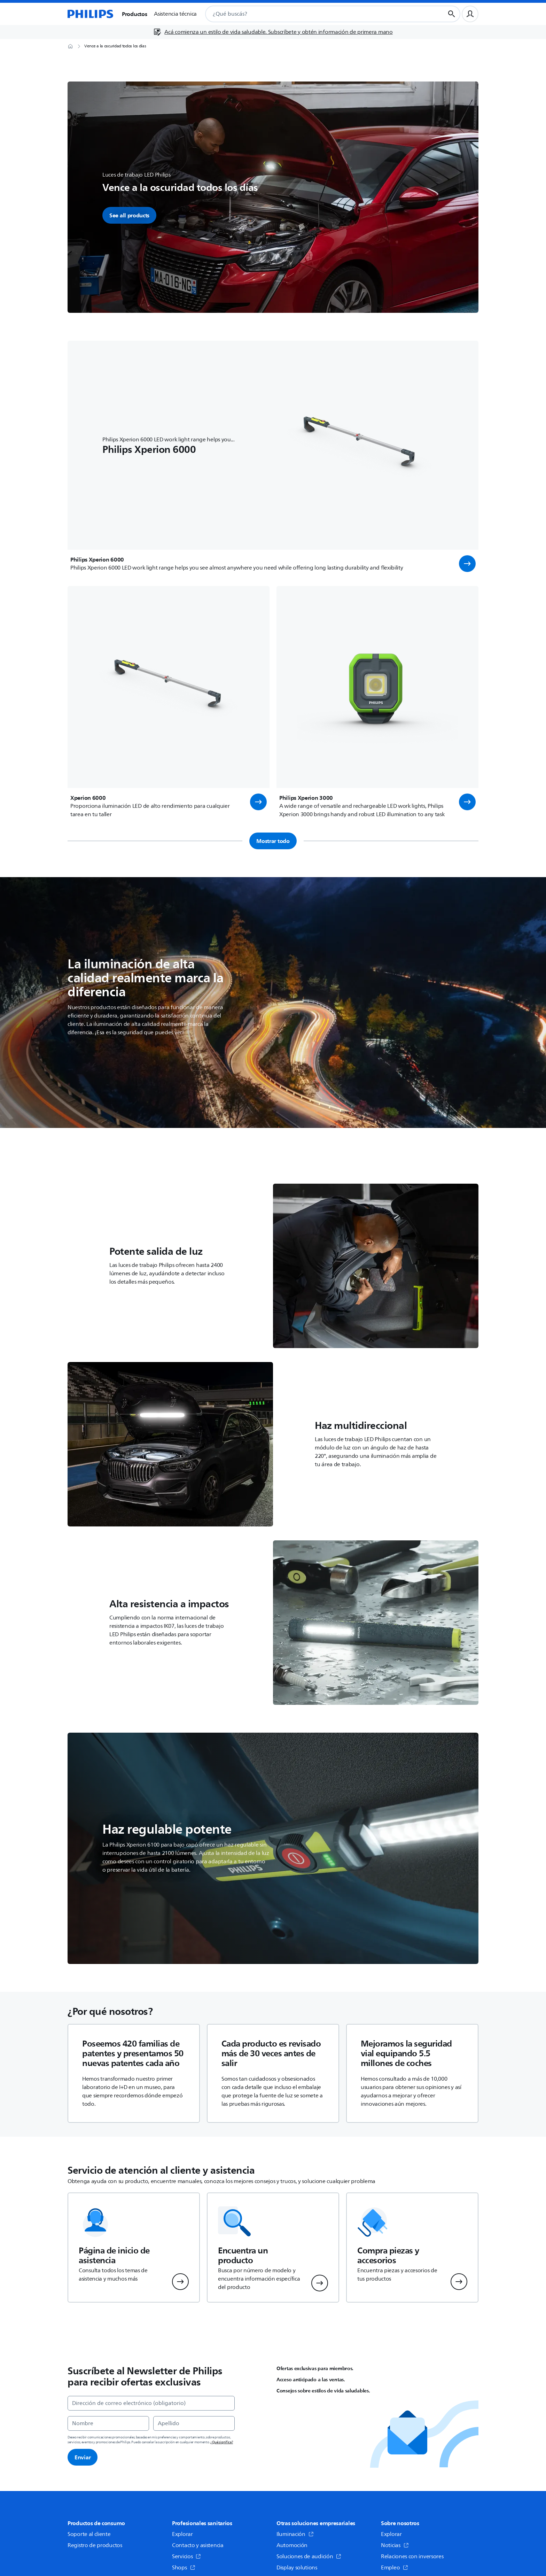  I want to click on [button], so click(467, 563).